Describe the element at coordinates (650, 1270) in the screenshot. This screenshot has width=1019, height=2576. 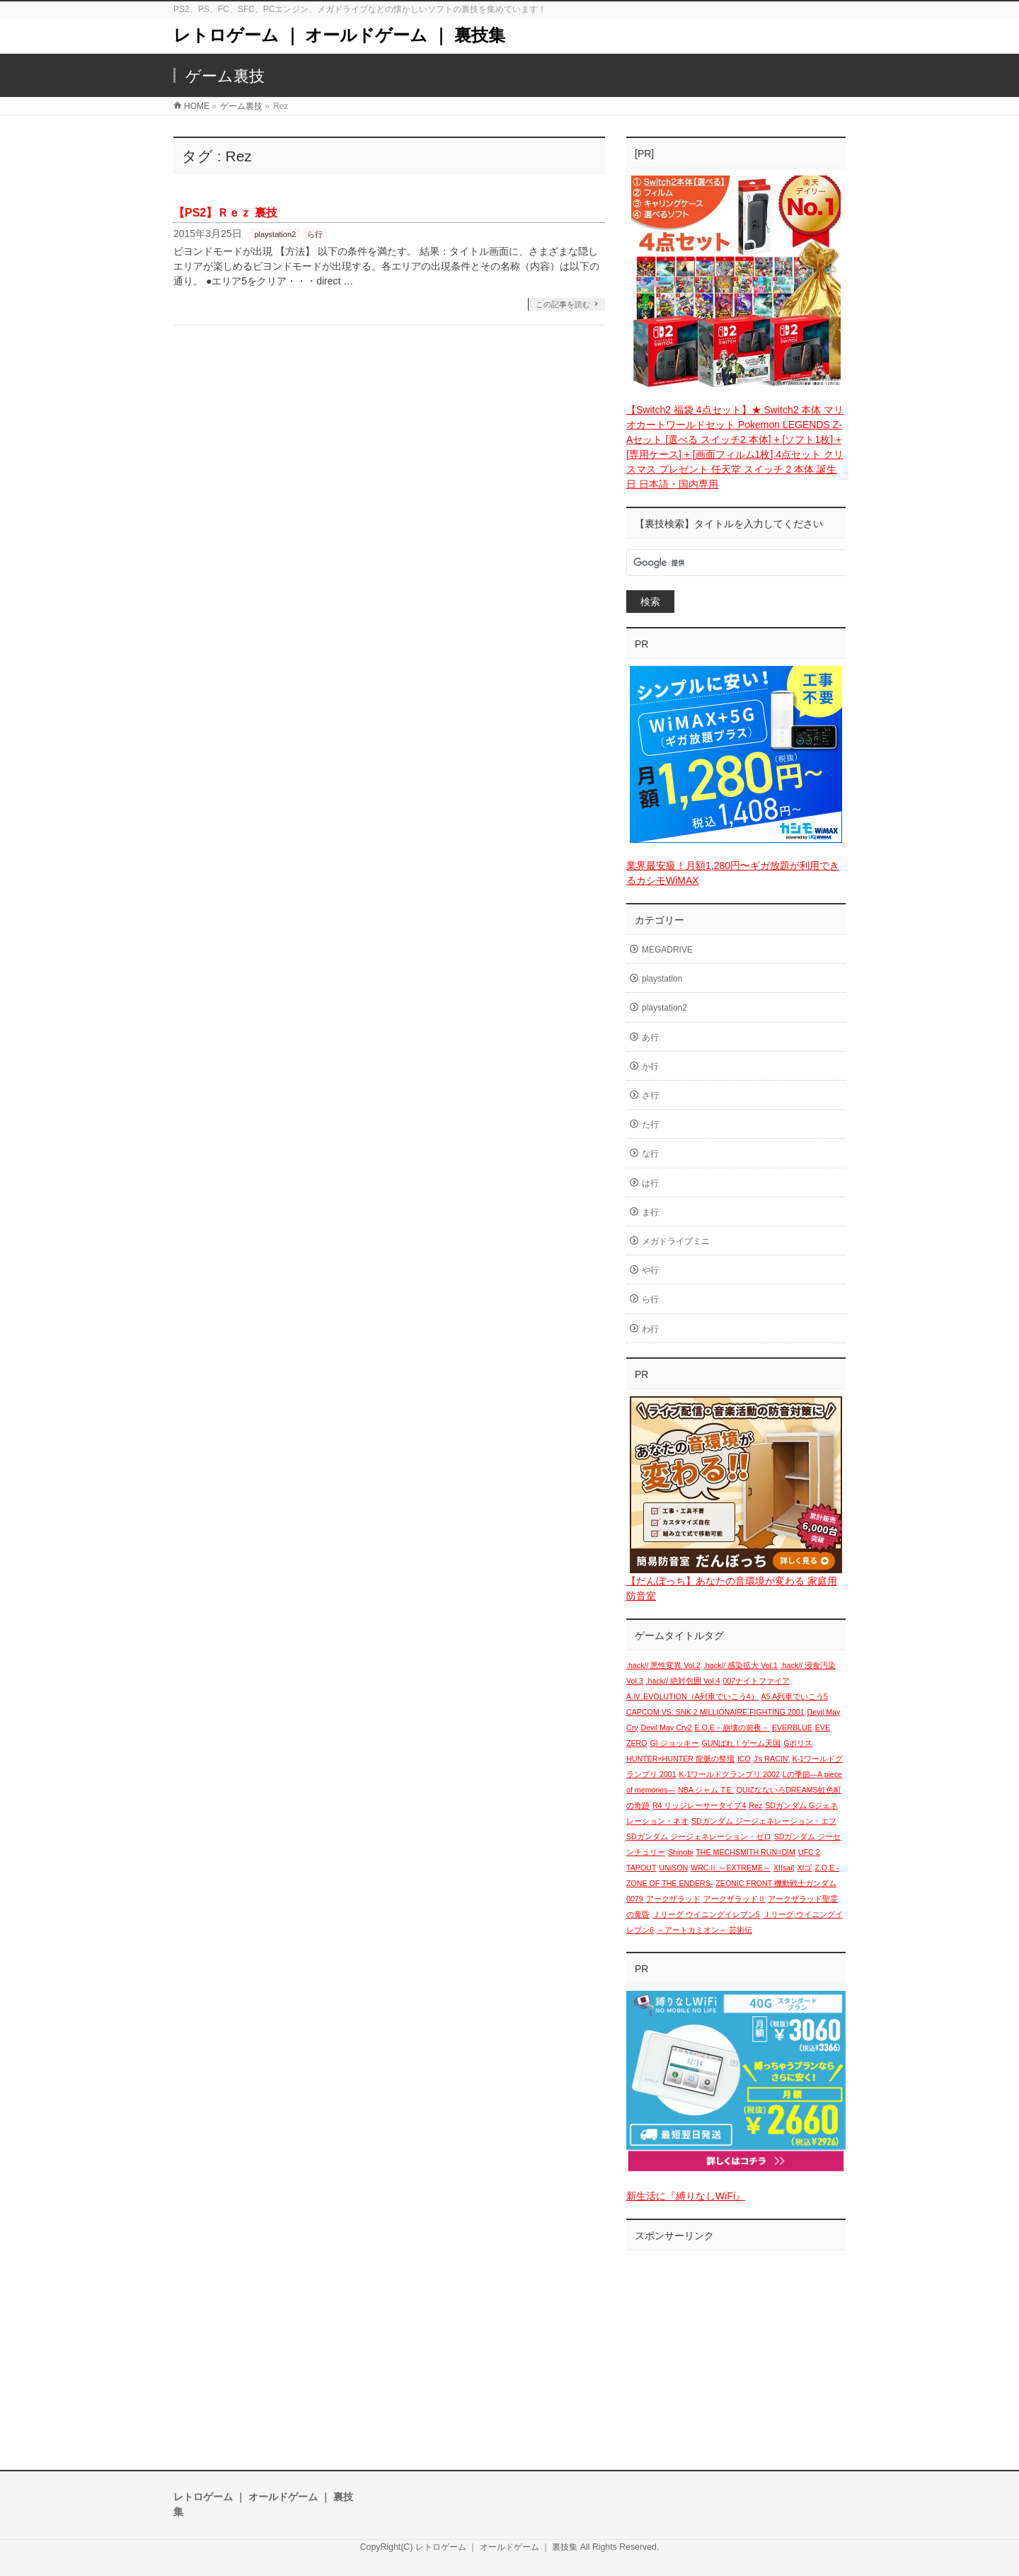
I see `や行` at that location.